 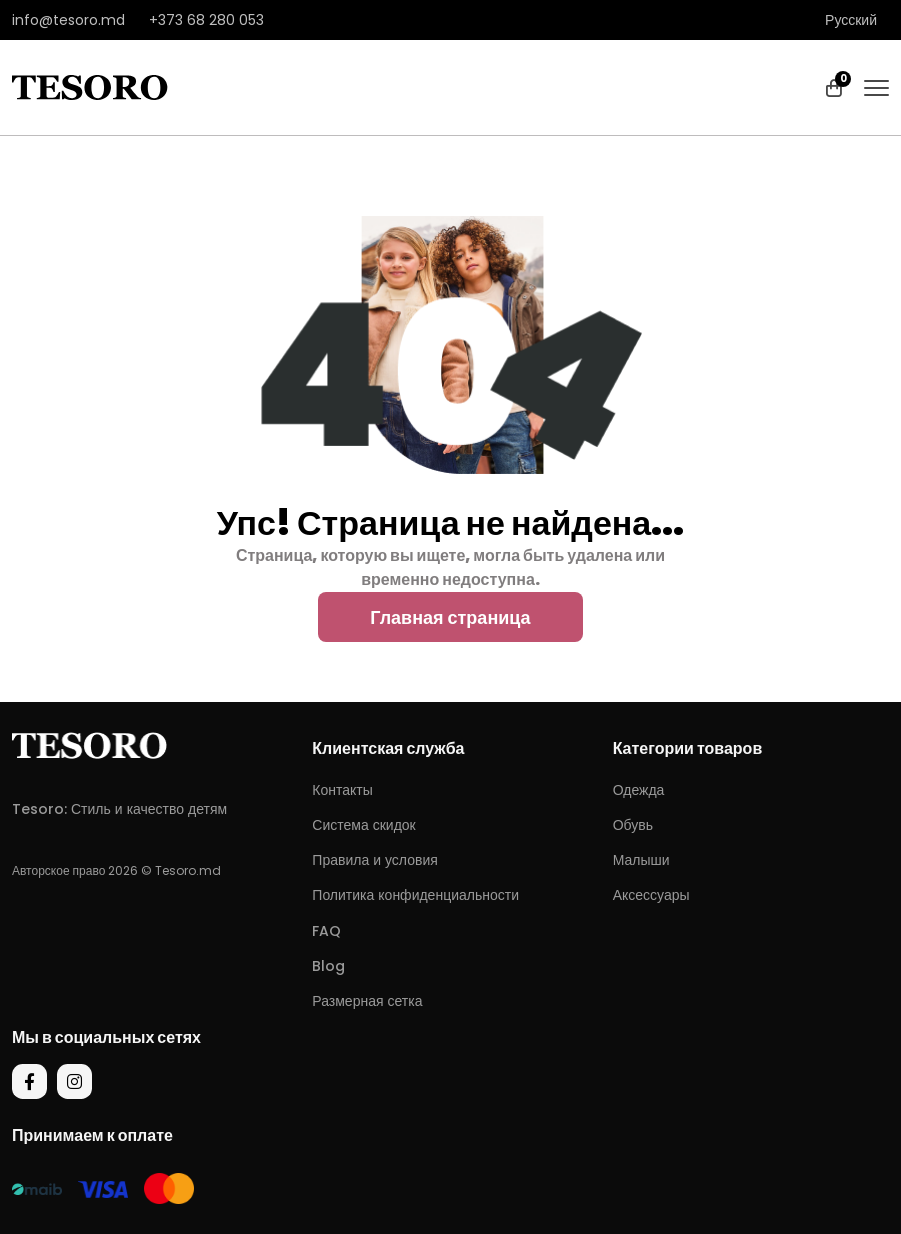 What do you see at coordinates (450, 617) in the screenshot?
I see `Главная страница` at bounding box center [450, 617].